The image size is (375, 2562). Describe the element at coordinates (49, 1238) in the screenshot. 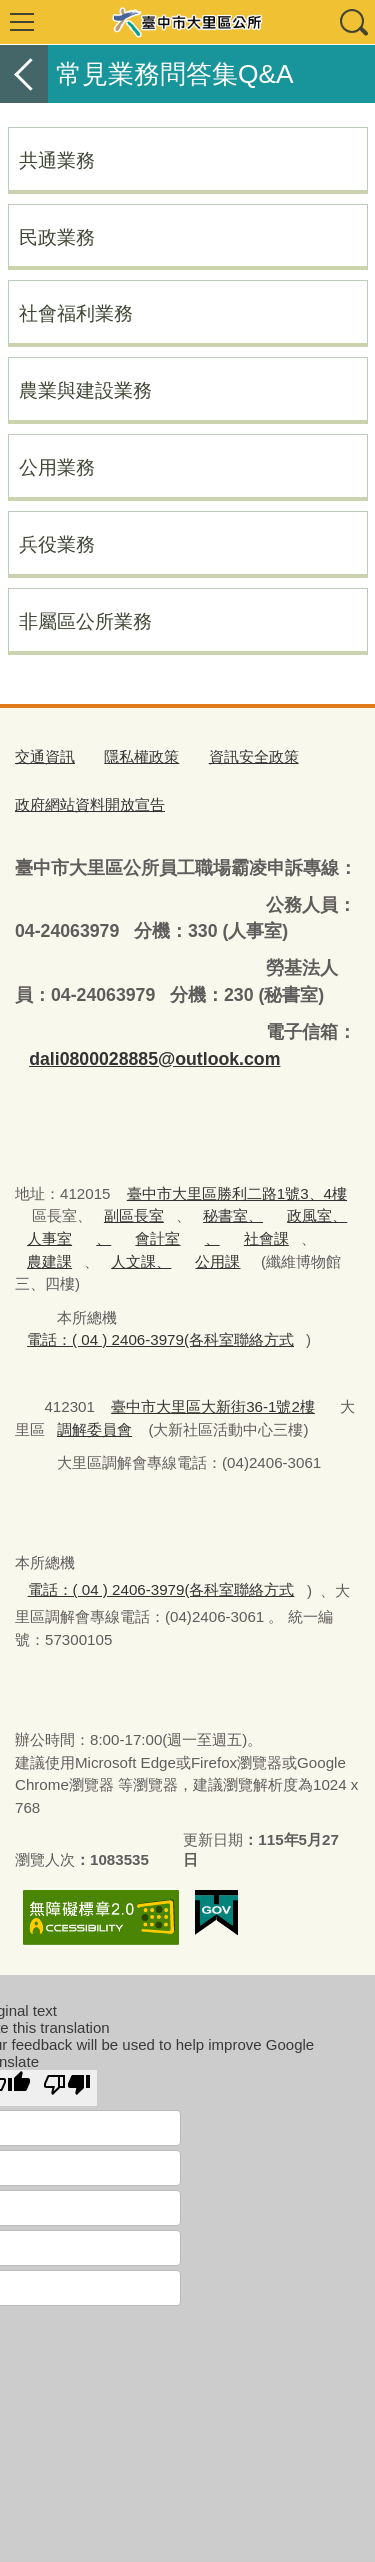

I see `人事室` at that location.